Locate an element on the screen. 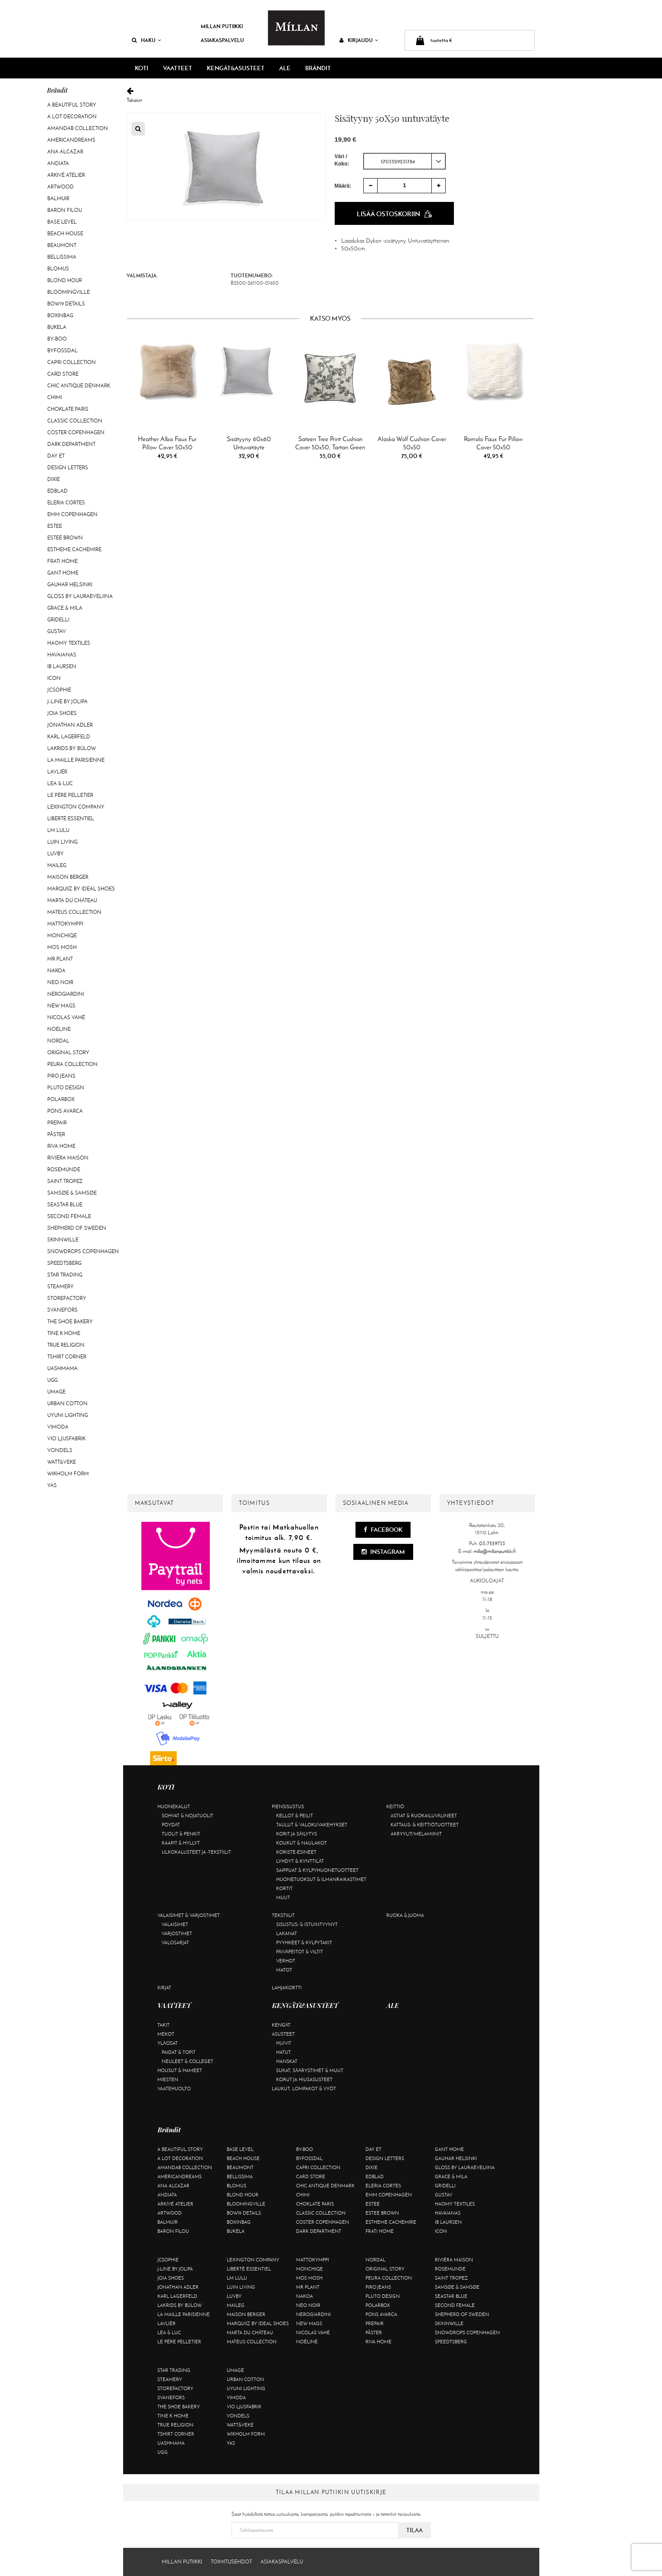  Gridelli is located at coordinates (58, 620).